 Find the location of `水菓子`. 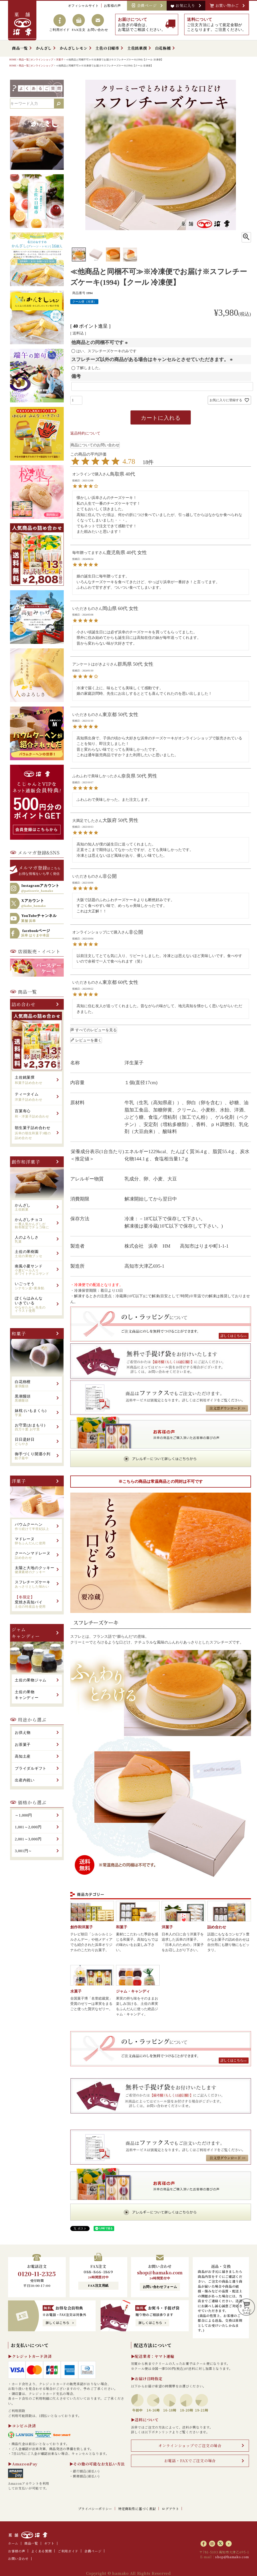

水菓子 is located at coordinates (76, 1991).